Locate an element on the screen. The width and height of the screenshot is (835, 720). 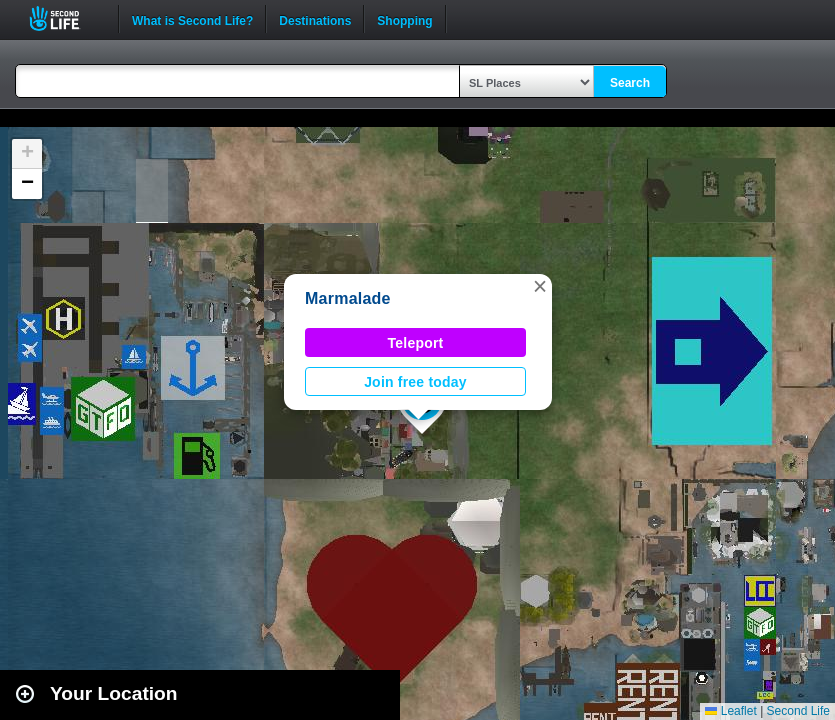
Teleport is located at coordinates (416, 343).